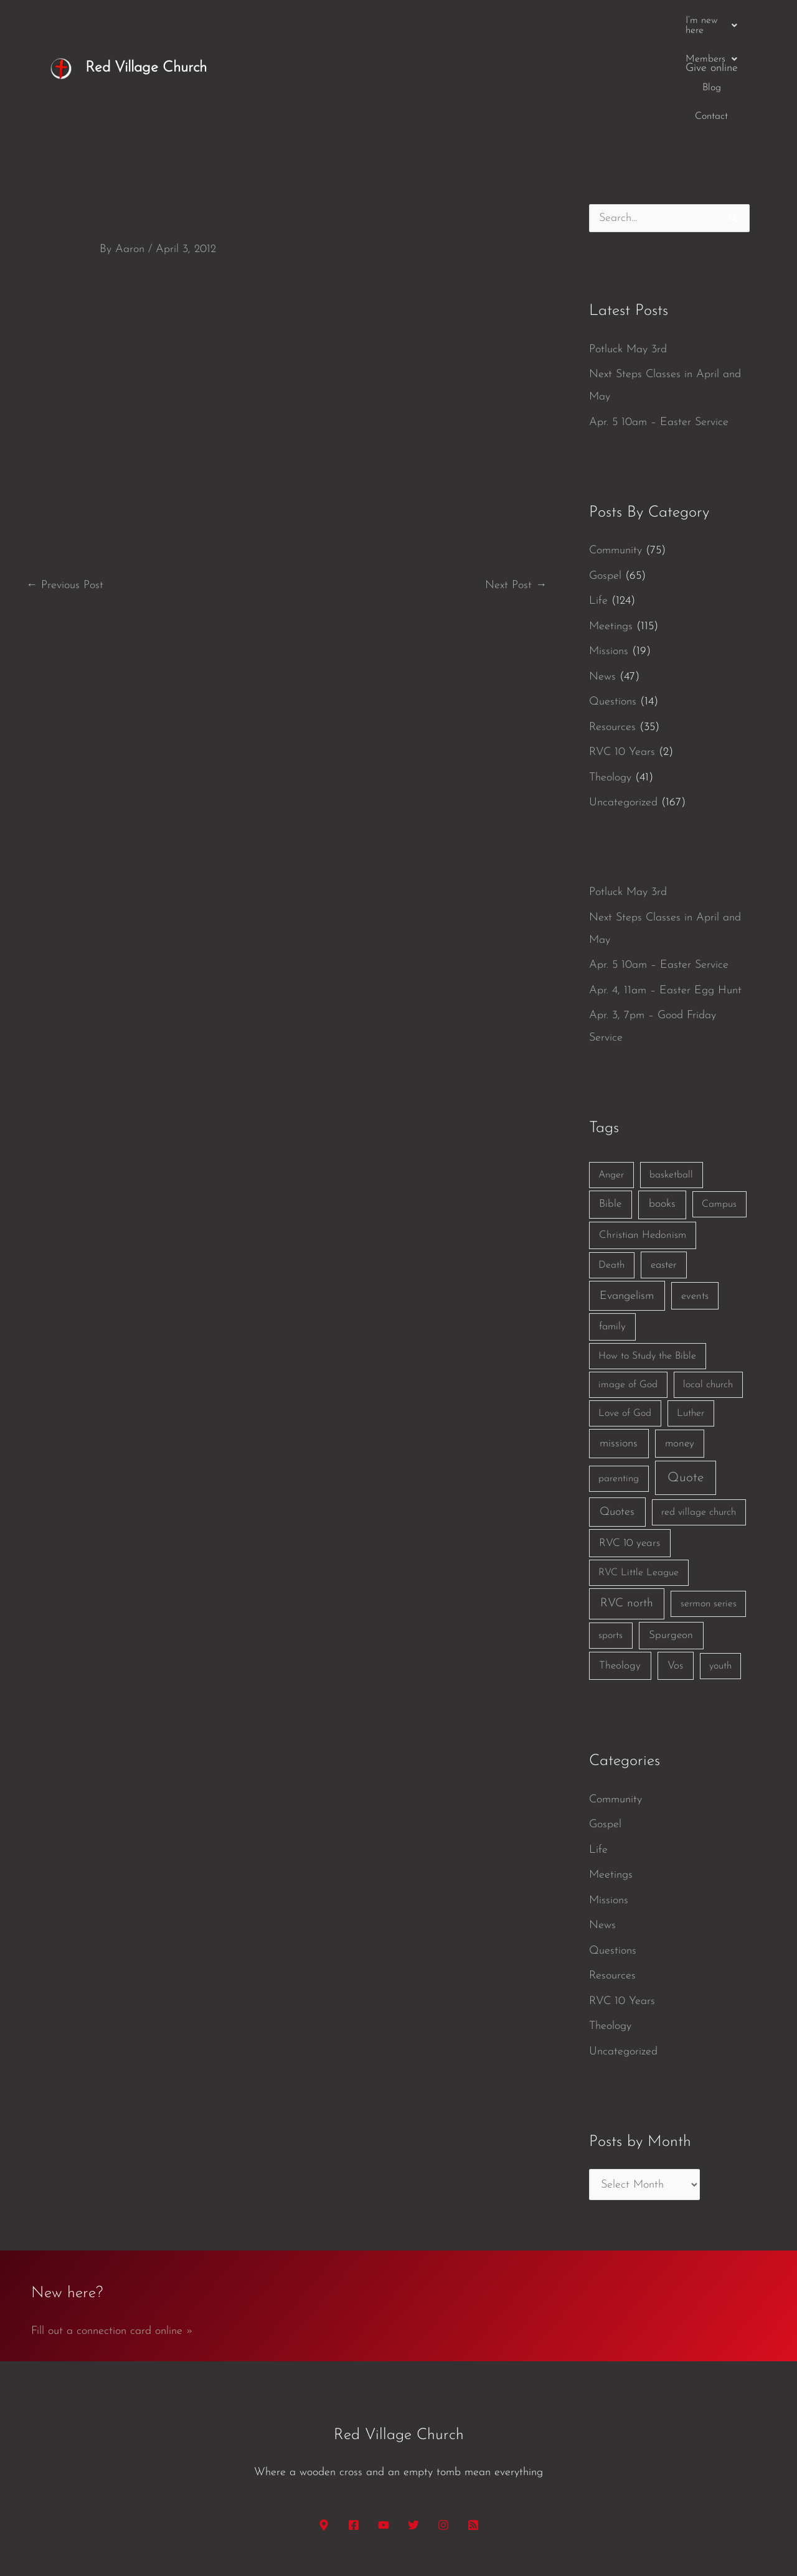 The image size is (797, 2576). I want to click on [Facebook], so click(353, 2429).